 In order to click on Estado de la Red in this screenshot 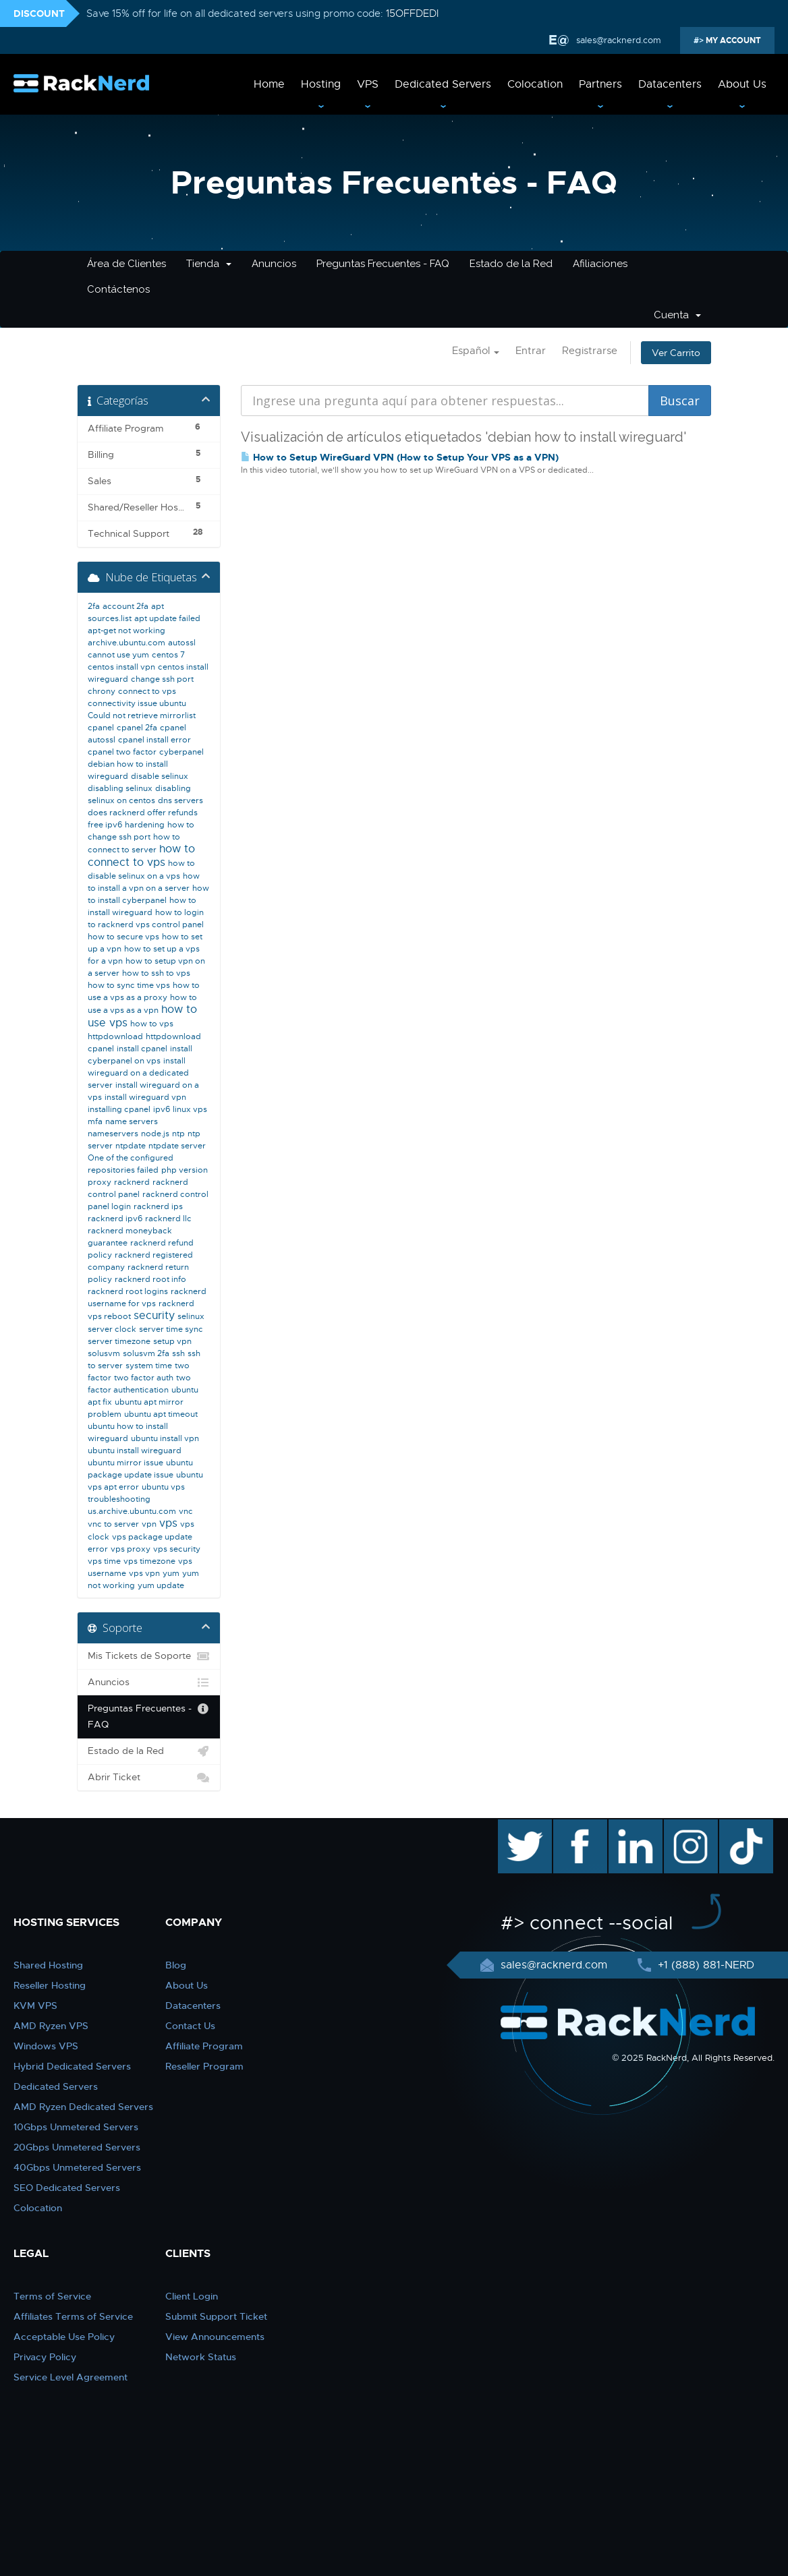, I will do `click(511, 264)`.